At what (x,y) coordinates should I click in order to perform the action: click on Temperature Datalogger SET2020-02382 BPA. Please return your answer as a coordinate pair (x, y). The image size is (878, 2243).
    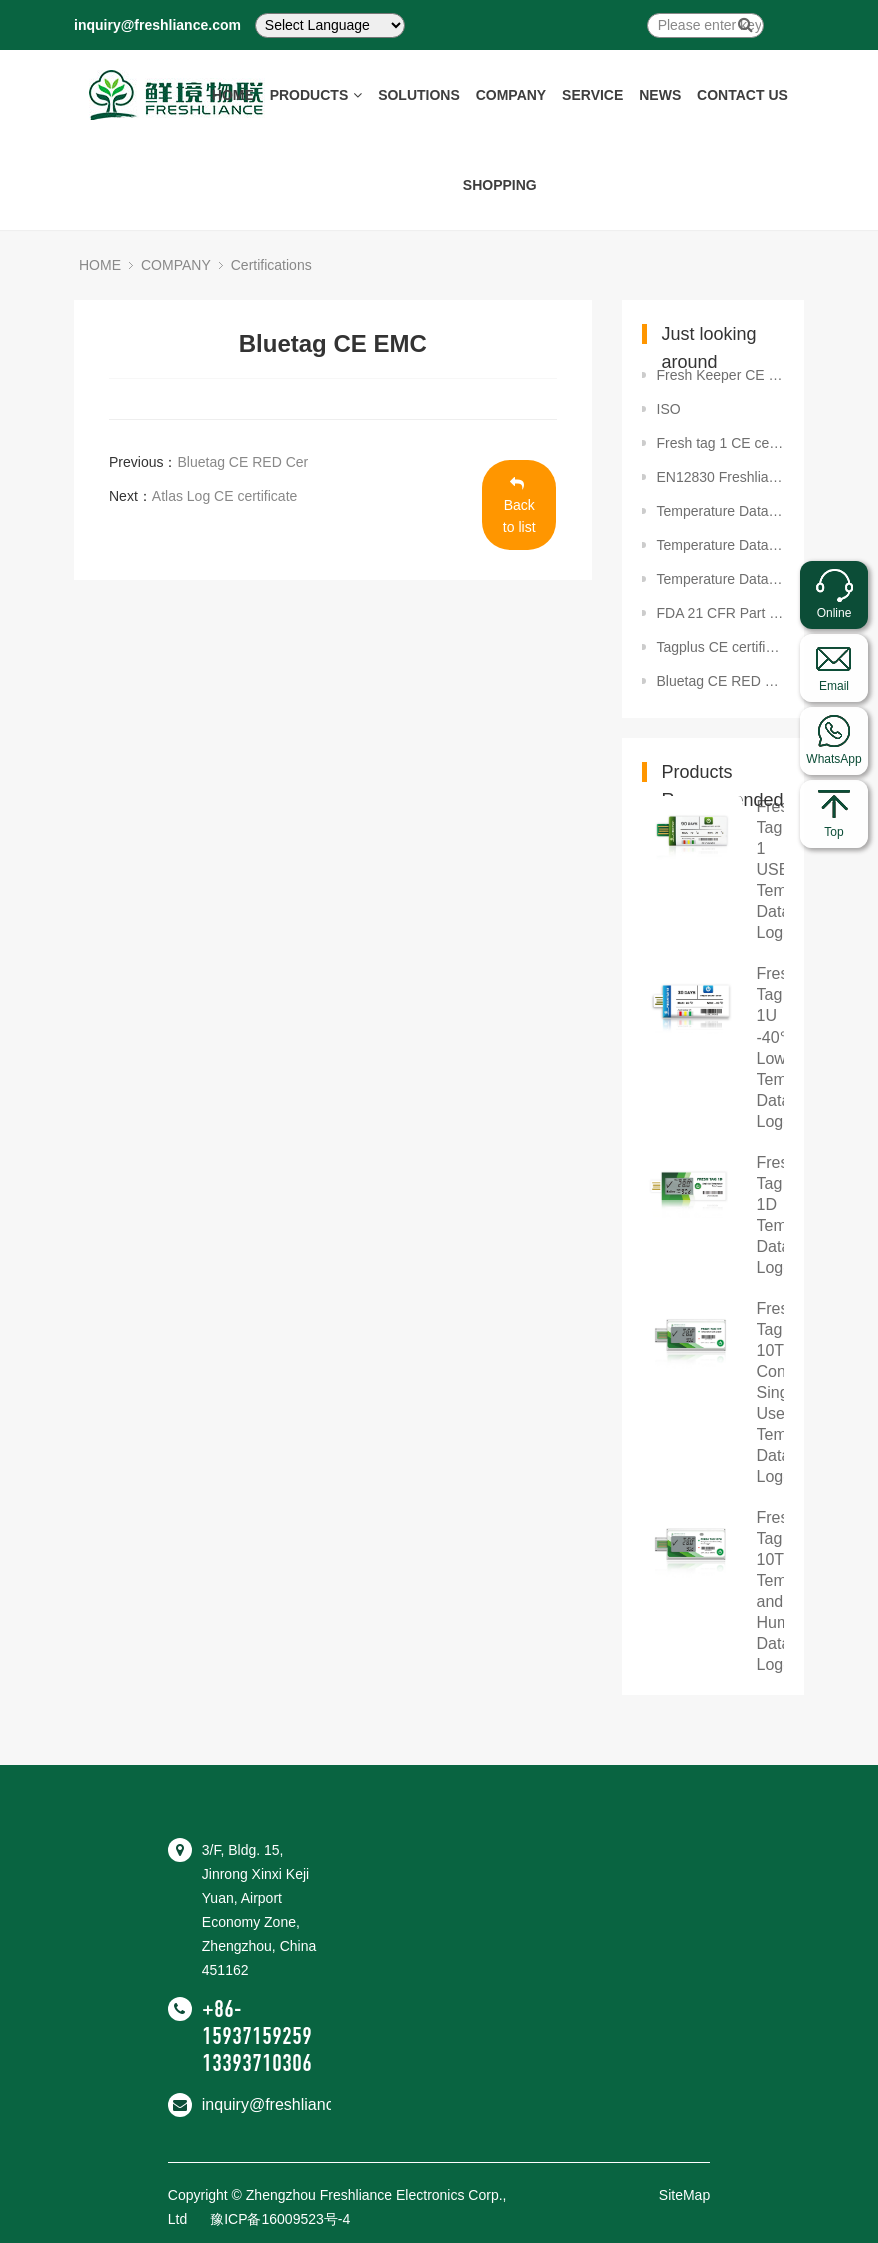
    Looking at the image, I should click on (721, 579).